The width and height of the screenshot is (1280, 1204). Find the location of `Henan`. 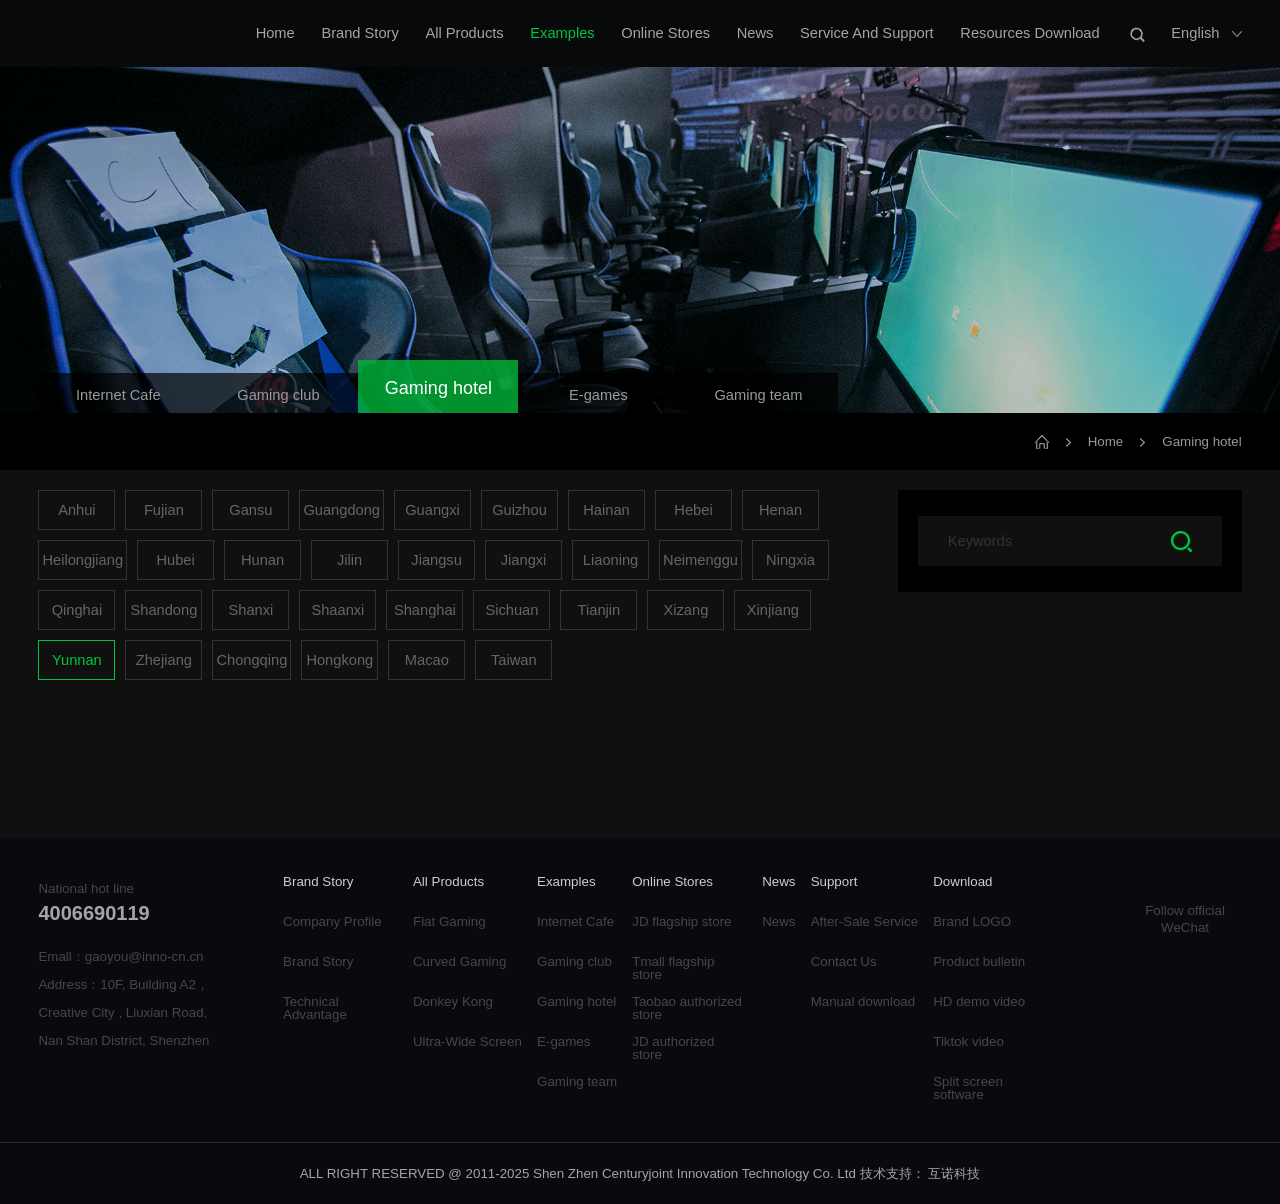

Henan is located at coordinates (780, 510).